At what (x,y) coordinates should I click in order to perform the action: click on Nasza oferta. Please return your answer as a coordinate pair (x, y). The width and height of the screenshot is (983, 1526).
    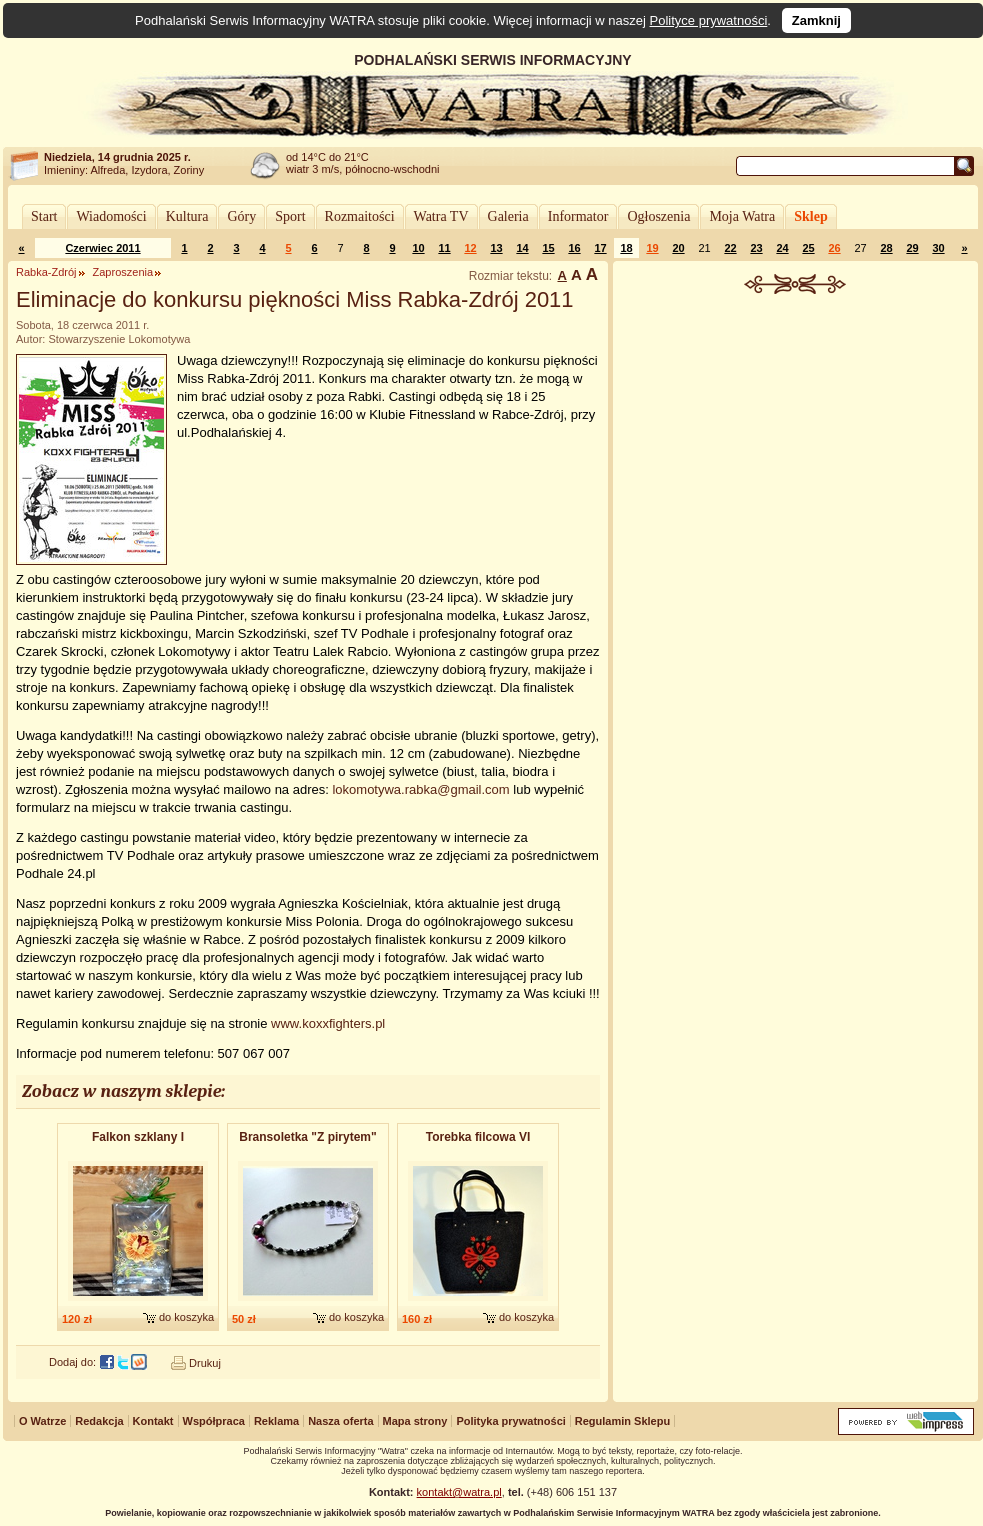
    Looking at the image, I should click on (340, 1421).